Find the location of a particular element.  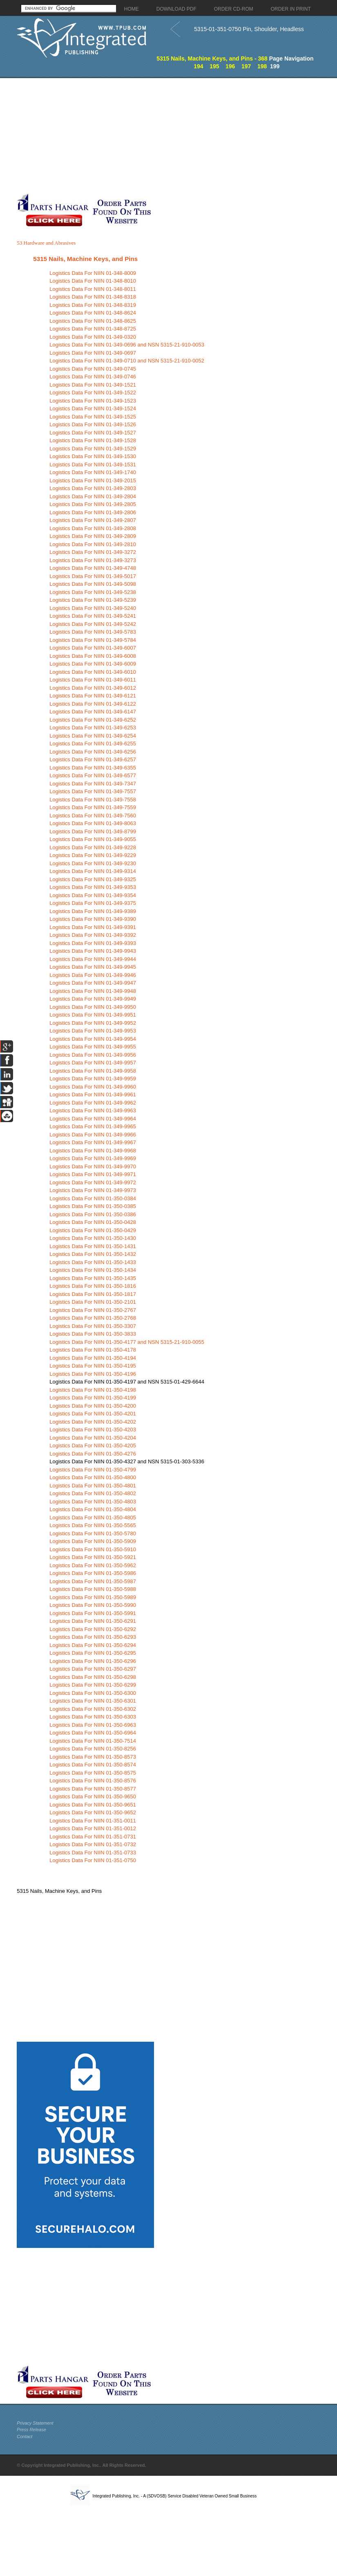

Logistics Data For NIIN 01-349-8063 is located at coordinates (92, 823).